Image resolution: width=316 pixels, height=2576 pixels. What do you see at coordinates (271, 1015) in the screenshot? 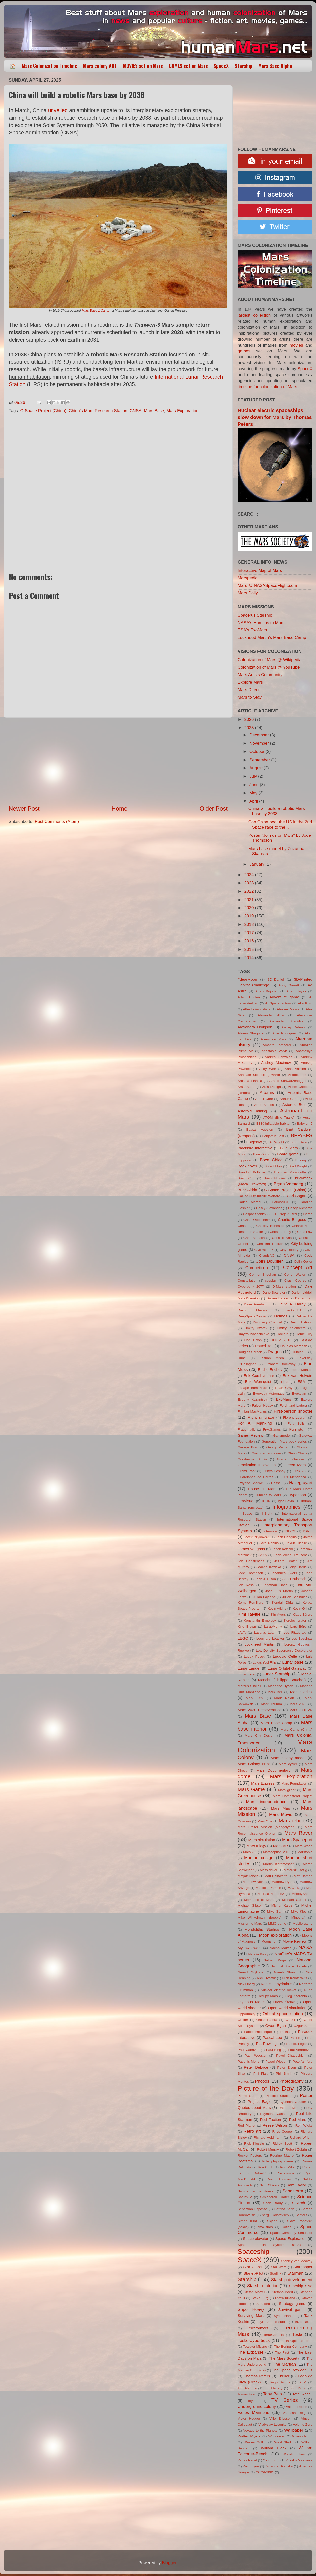
I see `Alexander Alza` at bounding box center [271, 1015].